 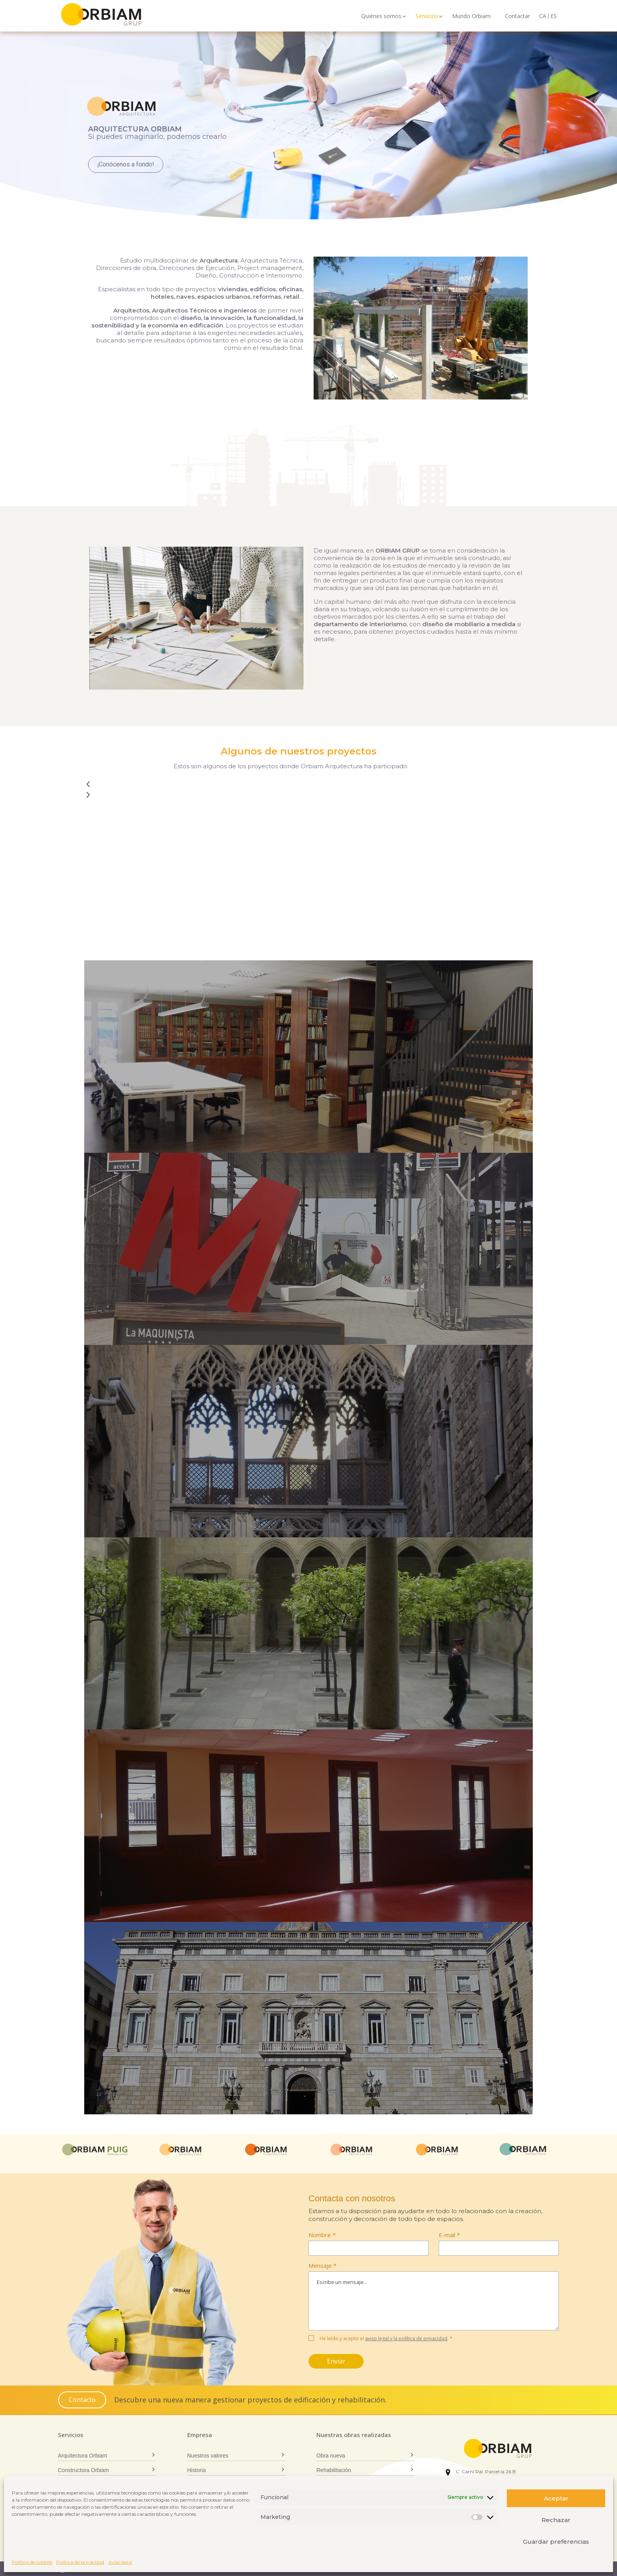 I want to click on Nuestros valores, so click(x=208, y=2455).